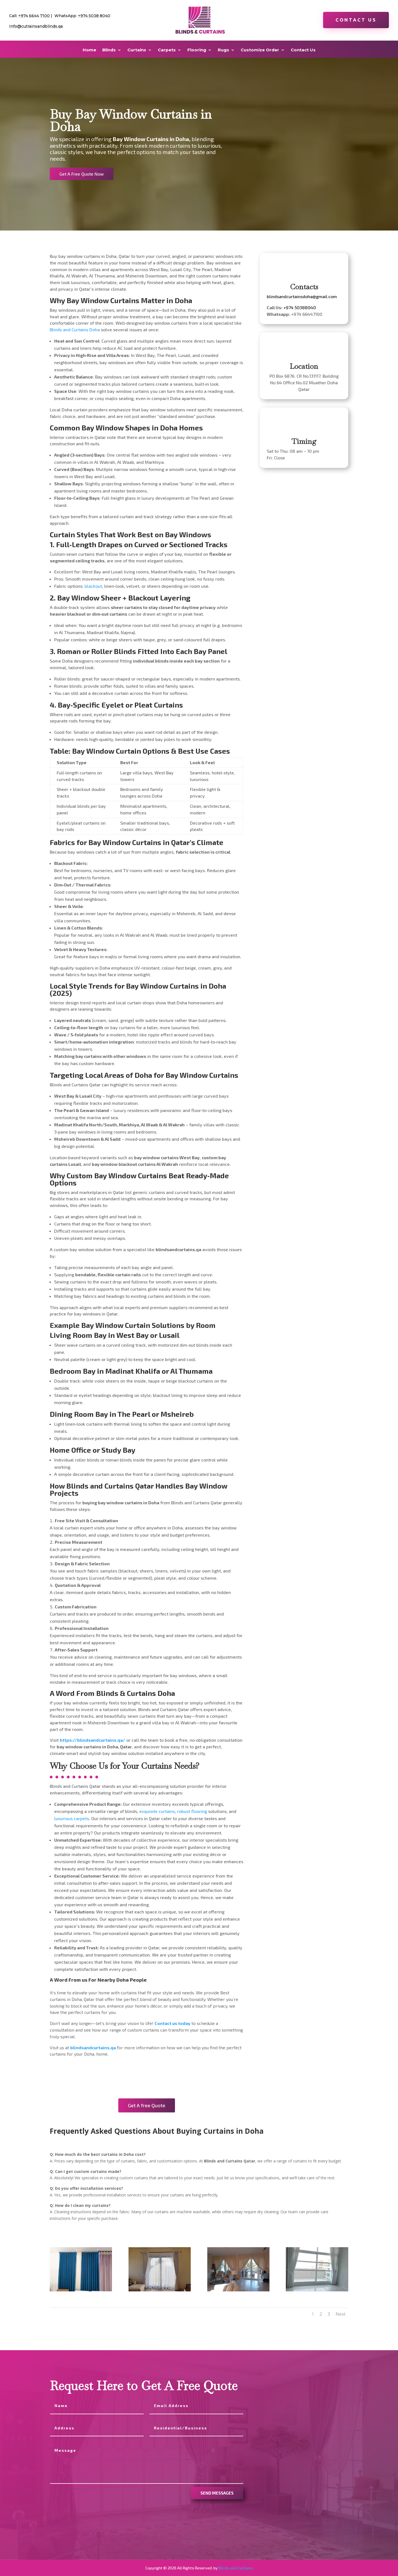  Describe the element at coordinates (299, 307) in the screenshot. I see `+974 50388040` at that location.